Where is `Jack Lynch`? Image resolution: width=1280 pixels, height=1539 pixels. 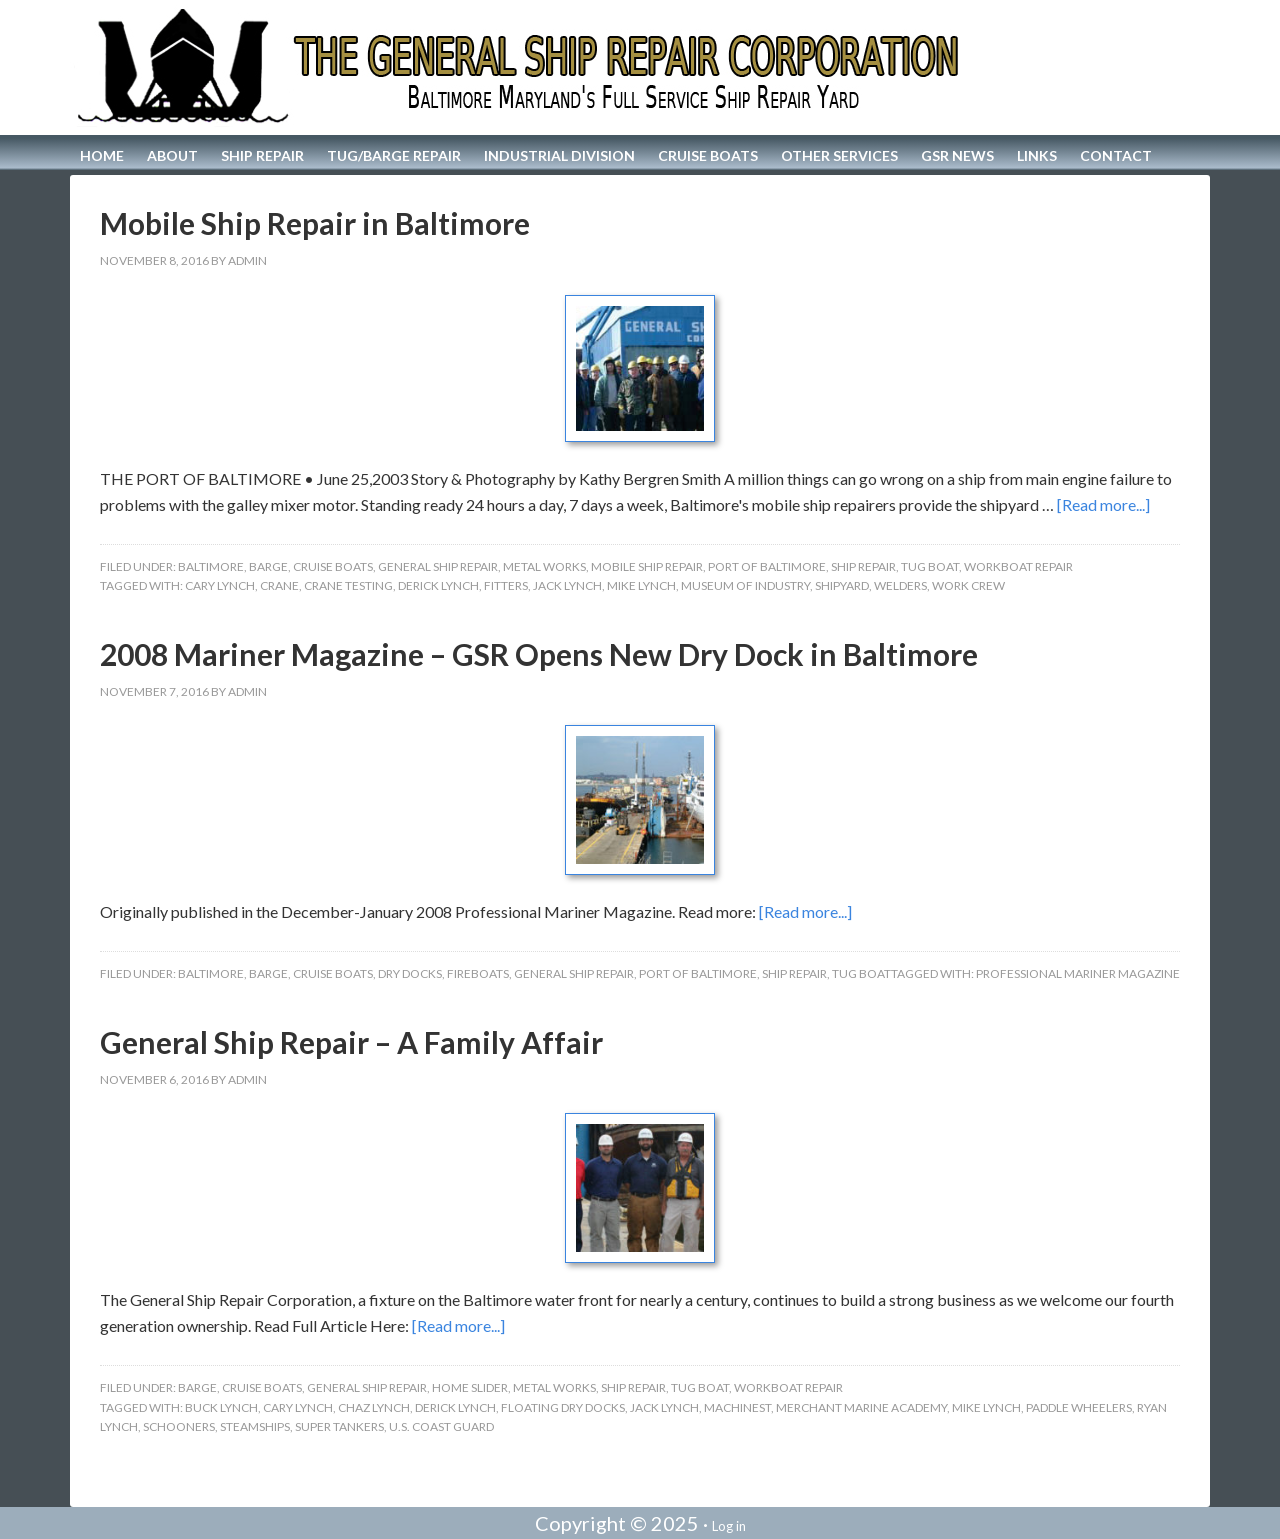
Jack Lynch is located at coordinates (567, 585).